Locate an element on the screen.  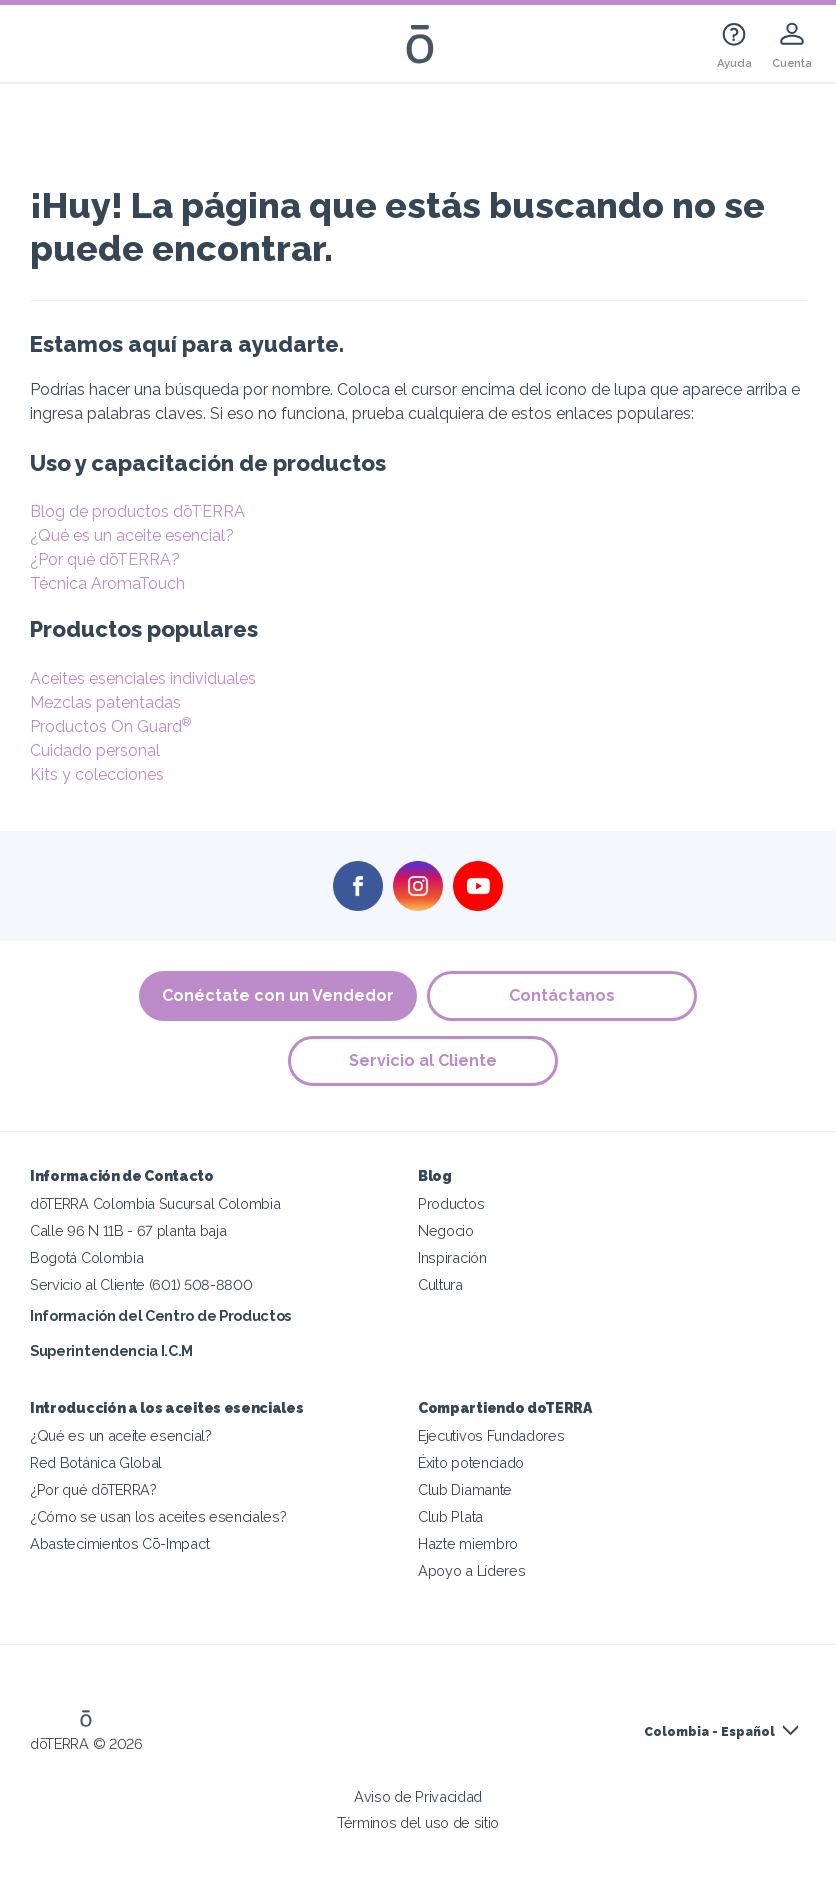
Contáctanos is located at coordinates (562, 995).